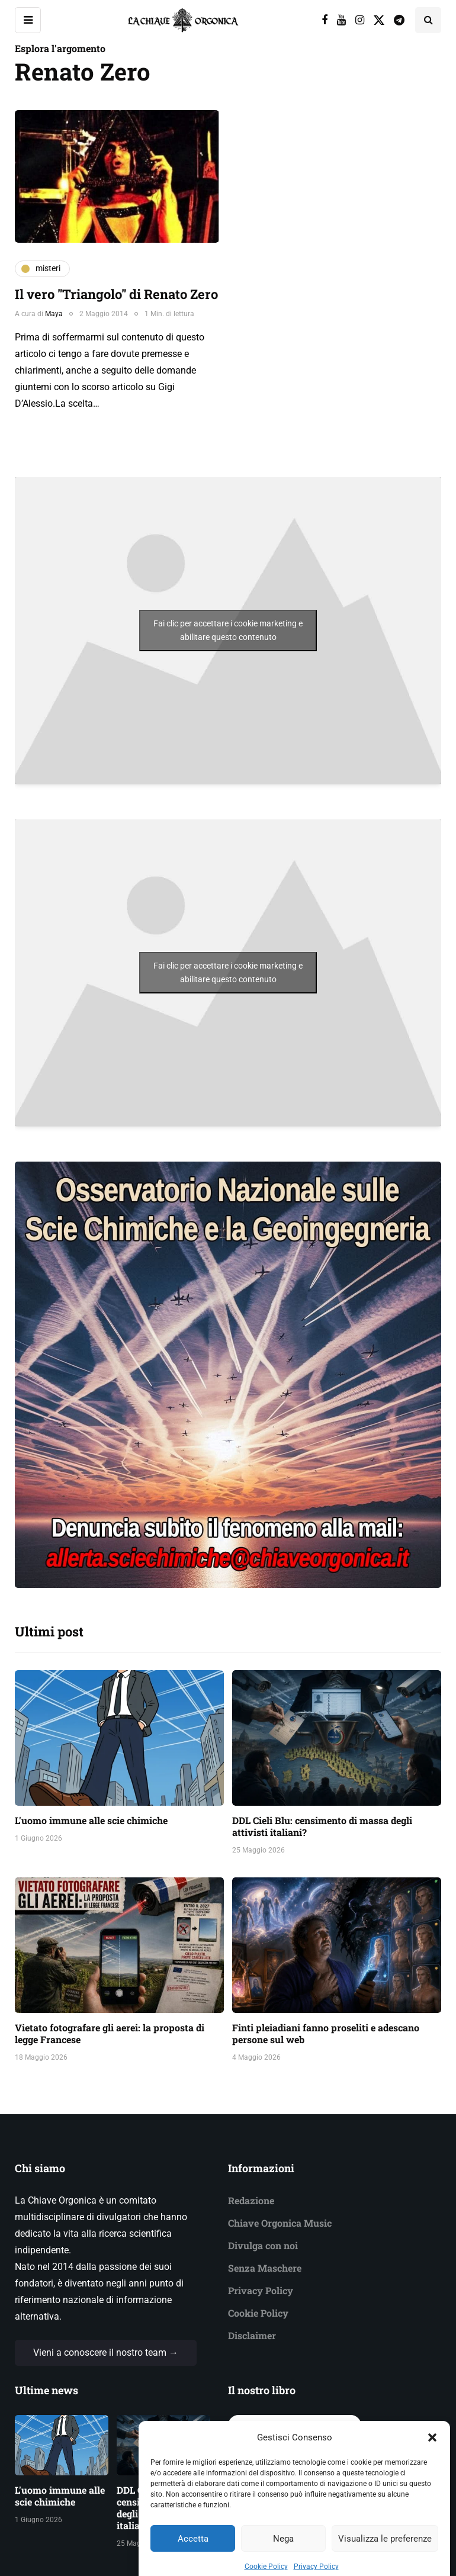 The image size is (456, 2576). What do you see at coordinates (260, 2290) in the screenshot?
I see `Privacy Policy` at bounding box center [260, 2290].